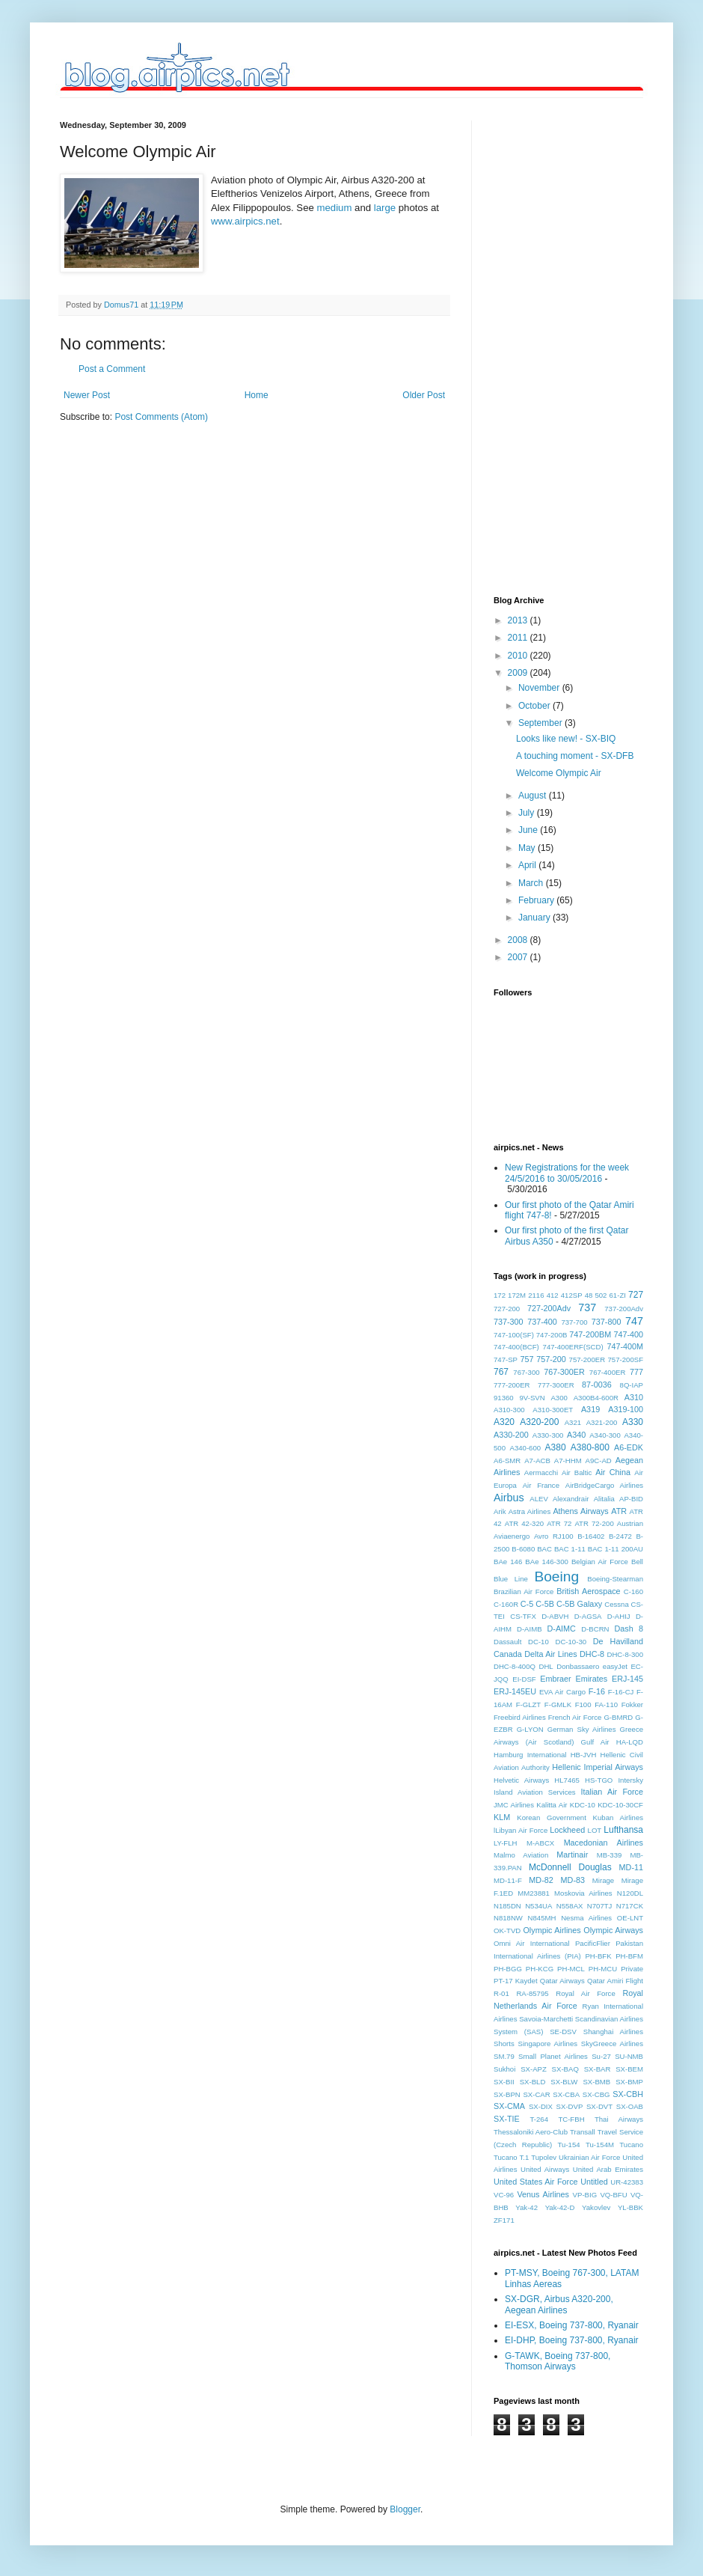  What do you see at coordinates (572, 1854) in the screenshot?
I see `Martinair` at bounding box center [572, 1854].